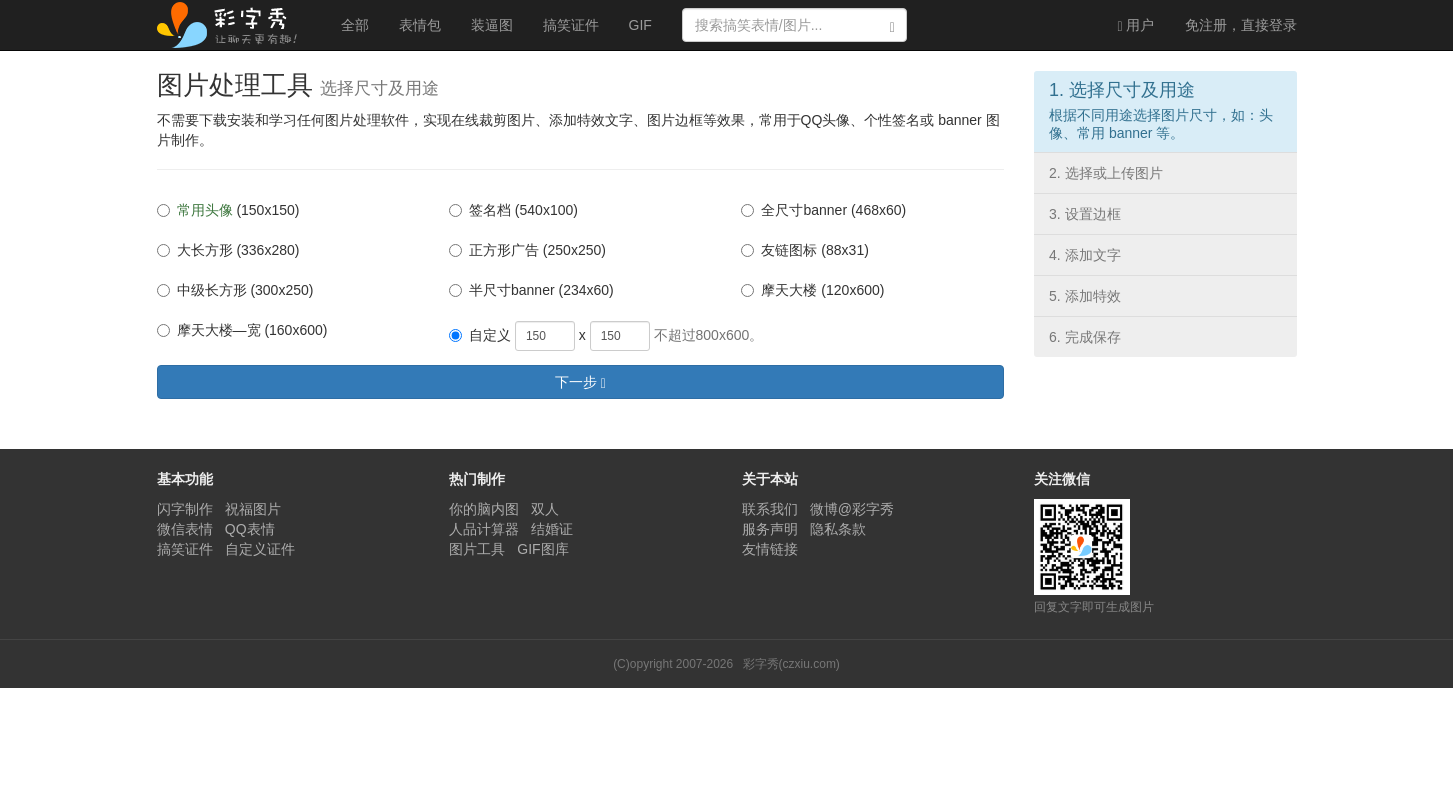 The height and width of the screenshot is (791, 1453). What do you see at coordinates (355, 25) in the screenshot?
I see `全部` at bounding box center [355, 25].